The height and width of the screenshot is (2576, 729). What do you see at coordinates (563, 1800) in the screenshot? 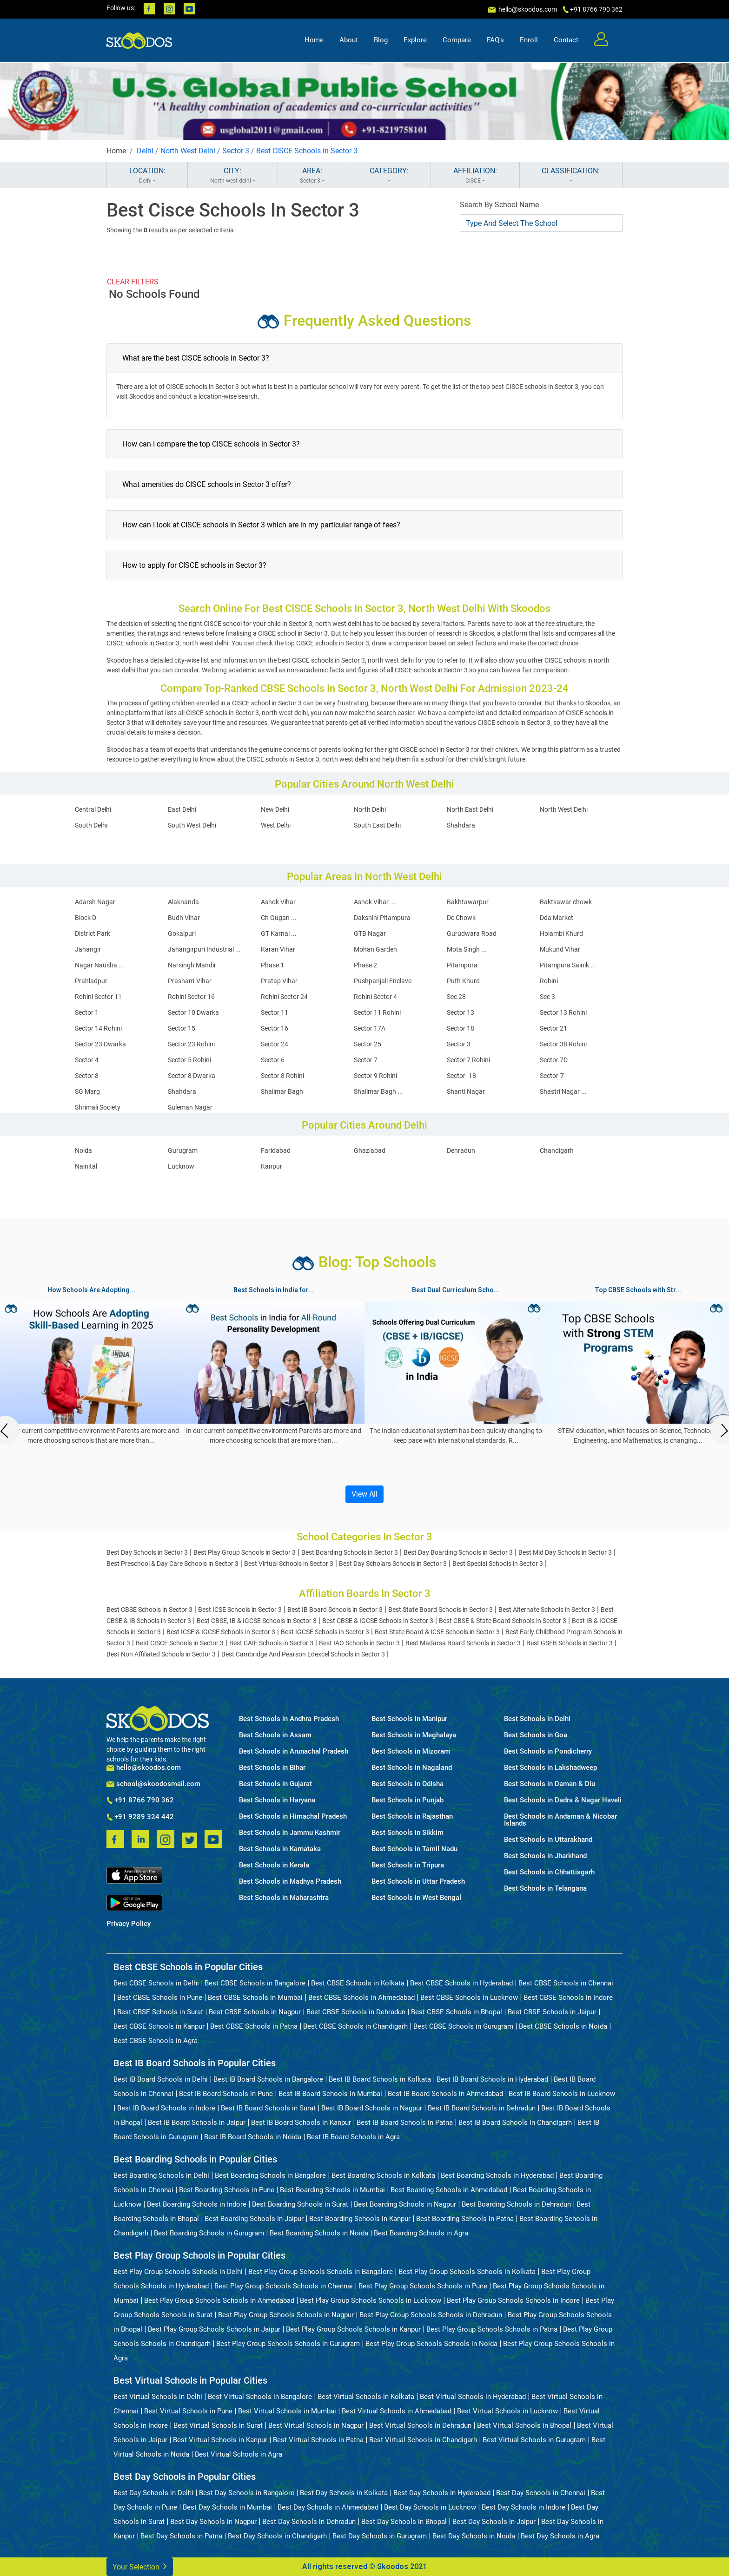
I see `Best Schools in Dadra & Nagar Haveli` at bounding box center [563, 1800].